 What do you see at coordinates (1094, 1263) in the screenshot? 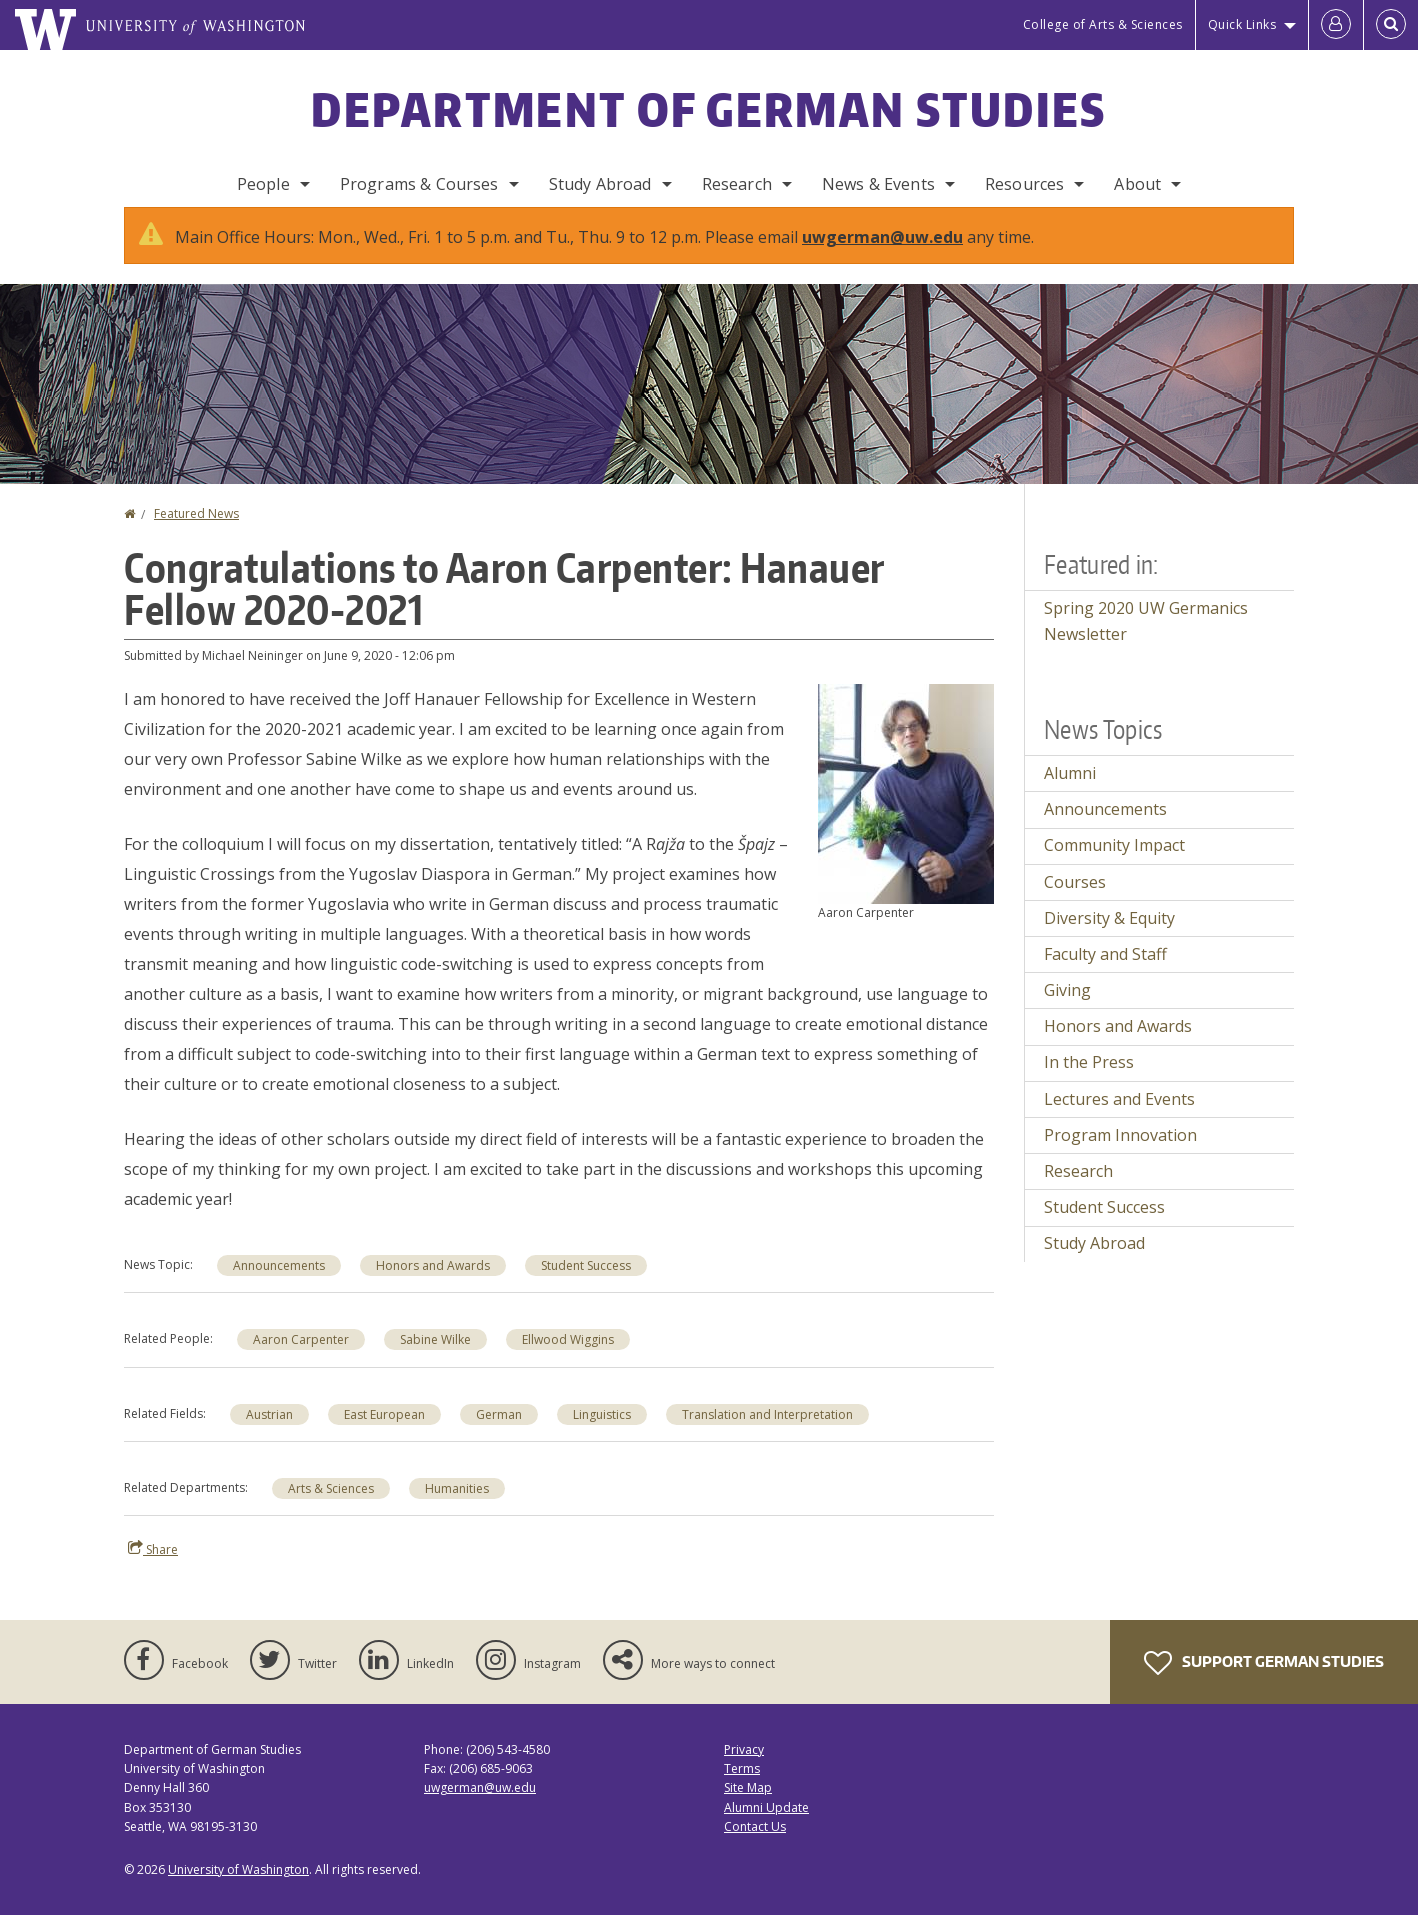
I see `Study Abroad [Study Abroad news]` at bounding box center [1094, 1263].